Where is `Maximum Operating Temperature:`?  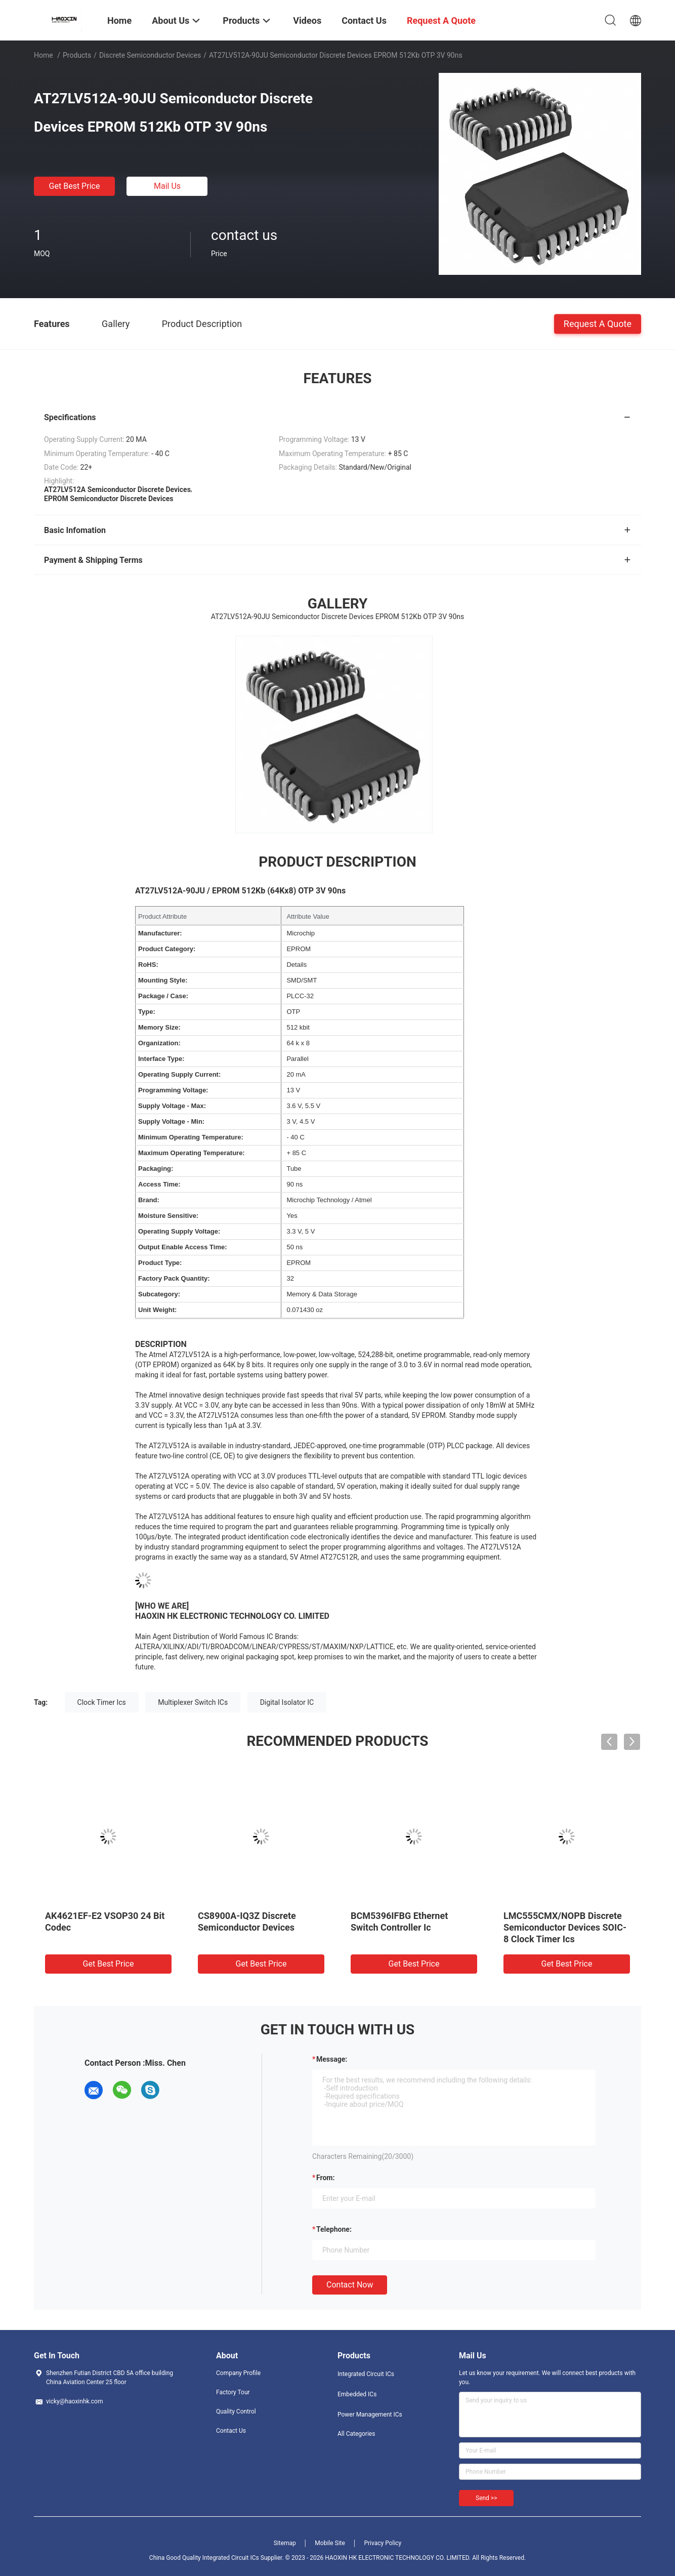 Maximum Operating Temperature: is located at coordinates (191, 1153).